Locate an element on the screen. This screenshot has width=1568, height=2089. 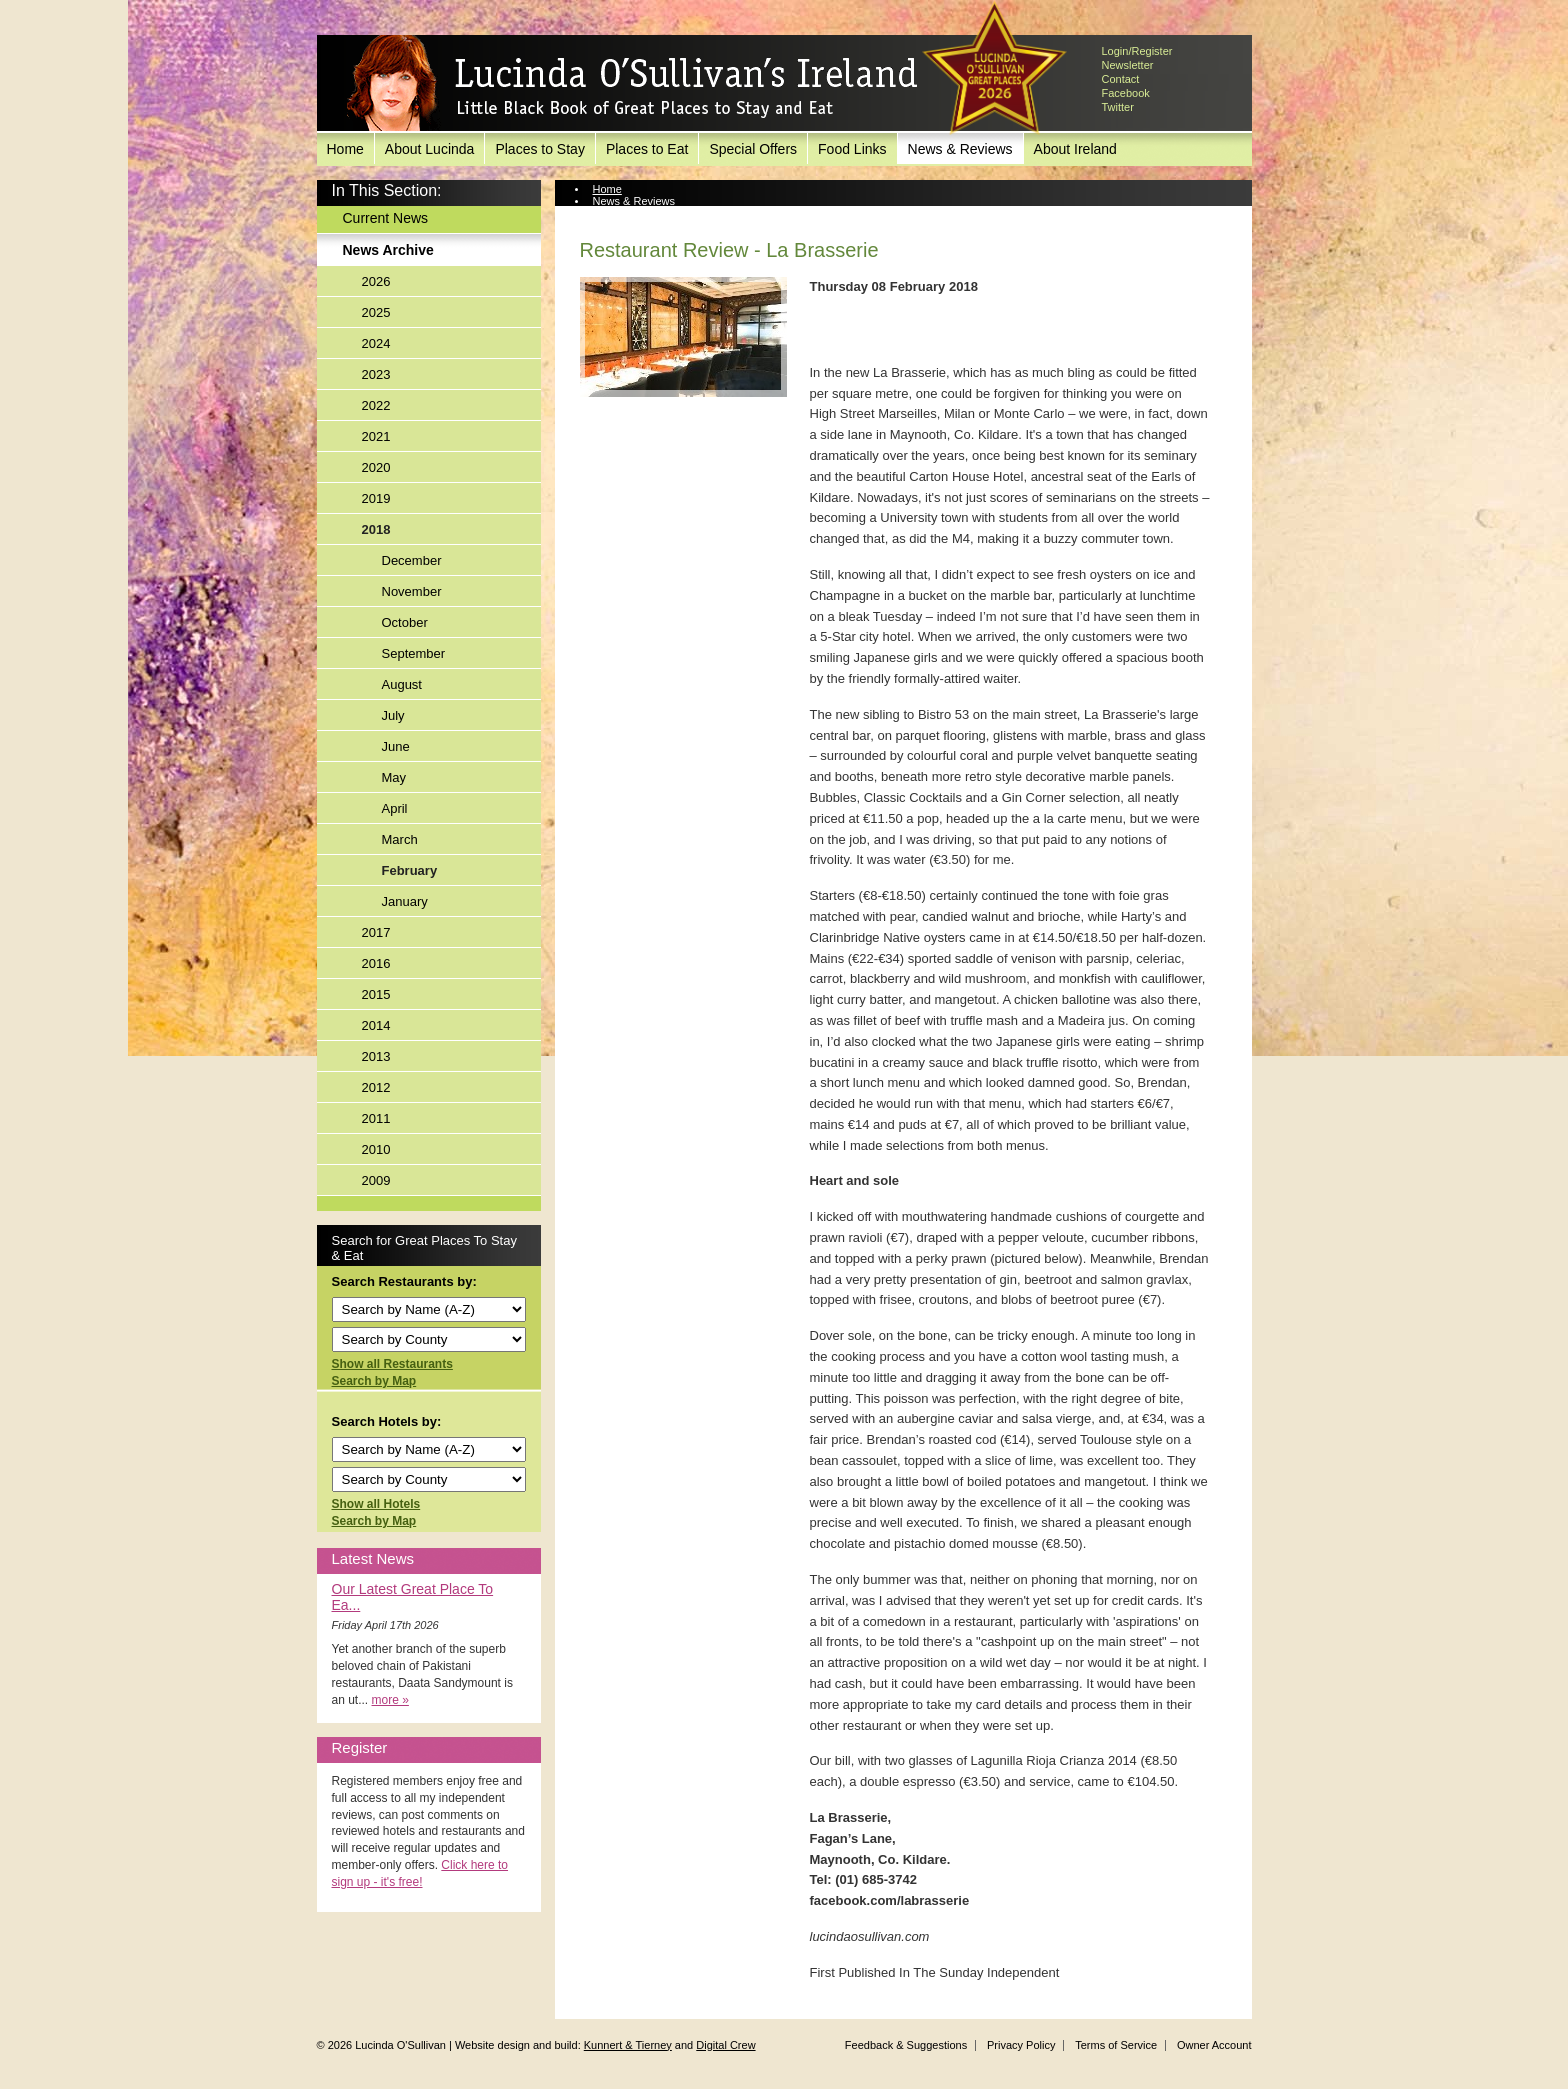
Search by Map is located at coordinates (374, 1381).